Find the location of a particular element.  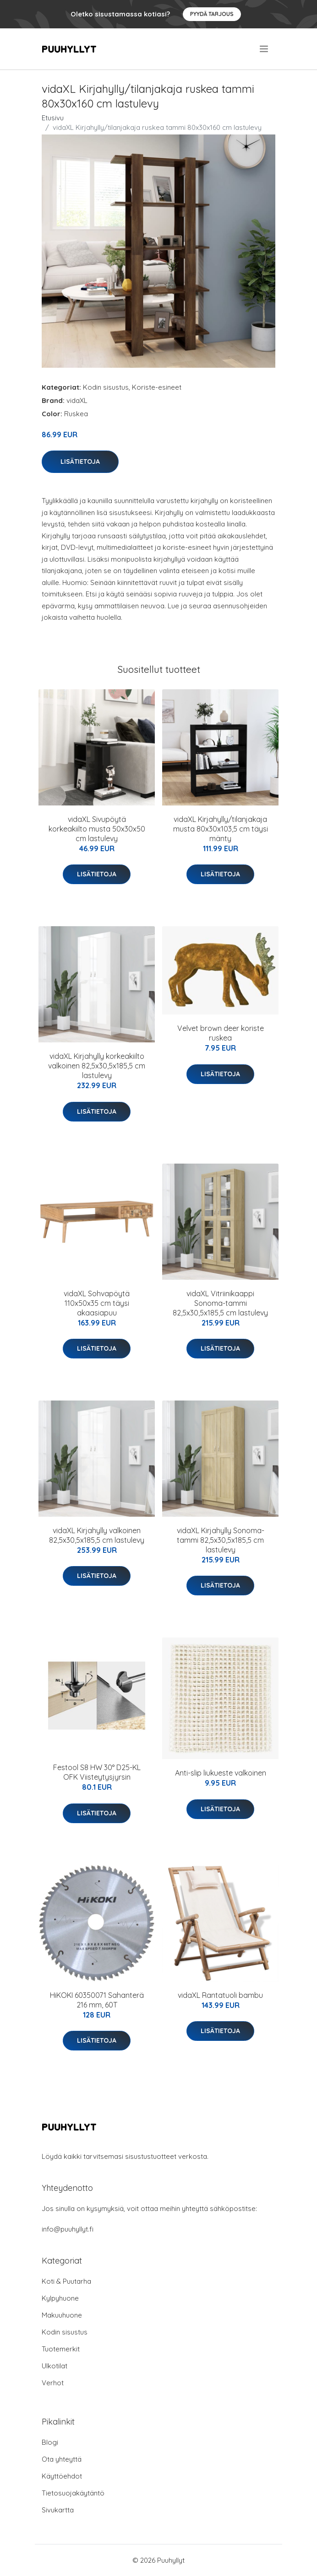

Koti & Puutarha is located at coordinates (66, 2281).